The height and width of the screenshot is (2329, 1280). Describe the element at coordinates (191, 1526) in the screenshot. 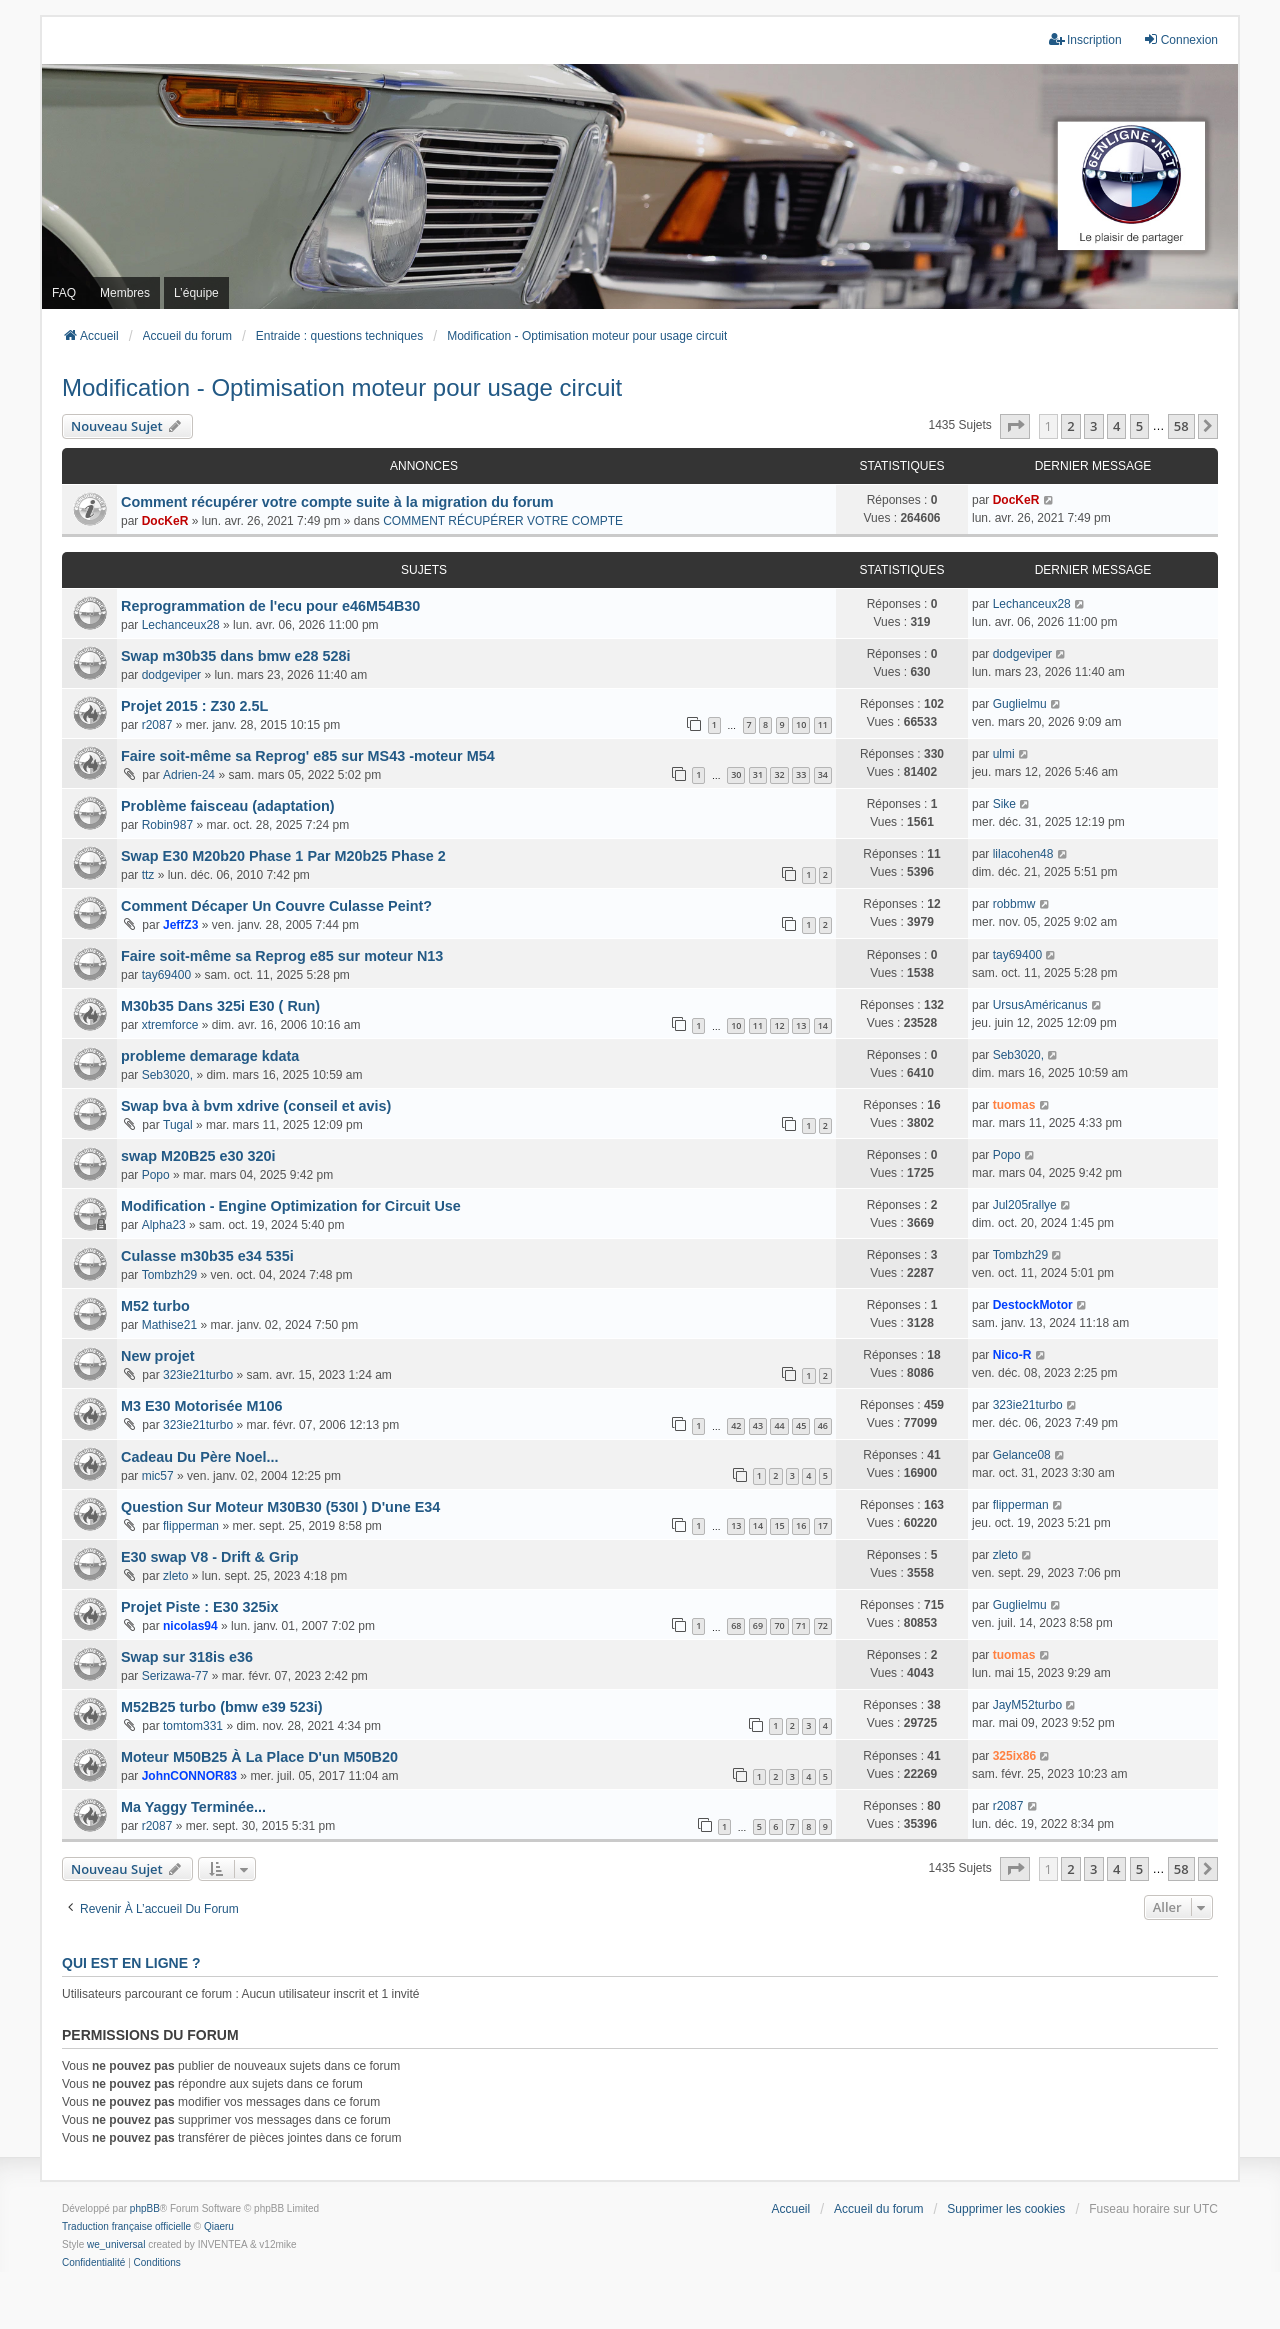

I see `flipperman` at that location.